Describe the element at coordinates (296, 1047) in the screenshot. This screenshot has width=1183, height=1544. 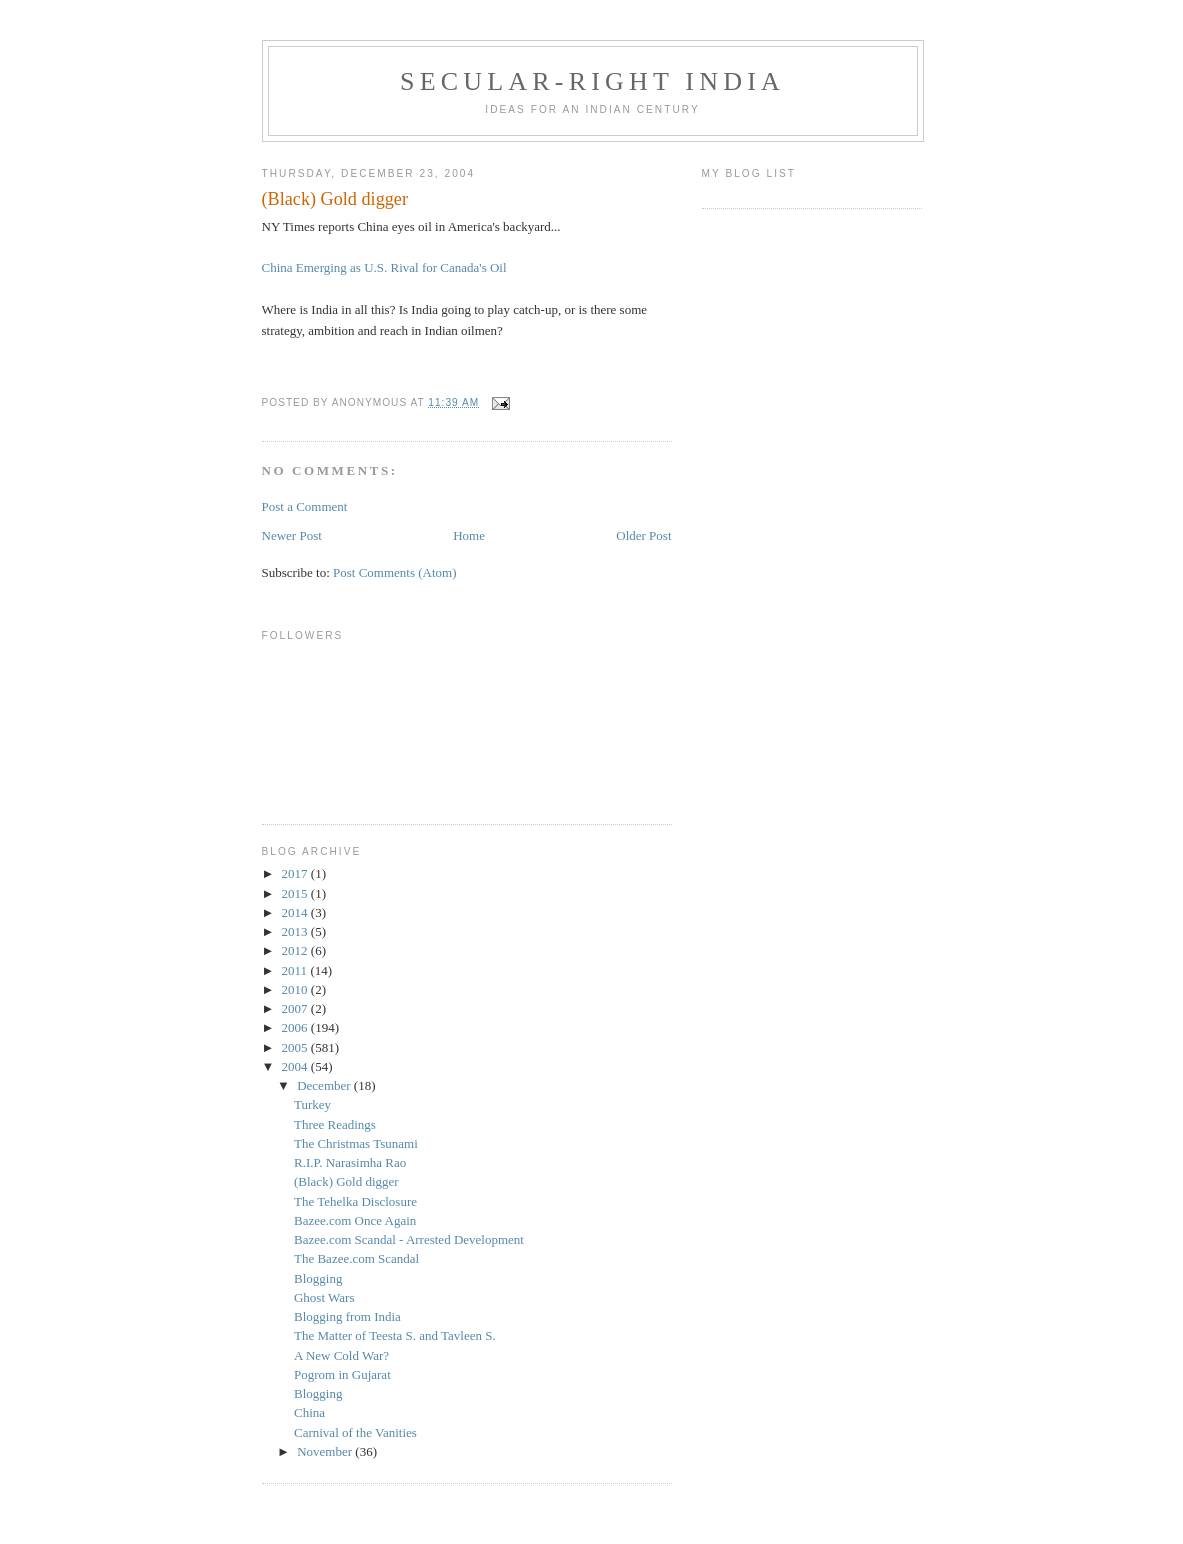
I see `2005` at that location.